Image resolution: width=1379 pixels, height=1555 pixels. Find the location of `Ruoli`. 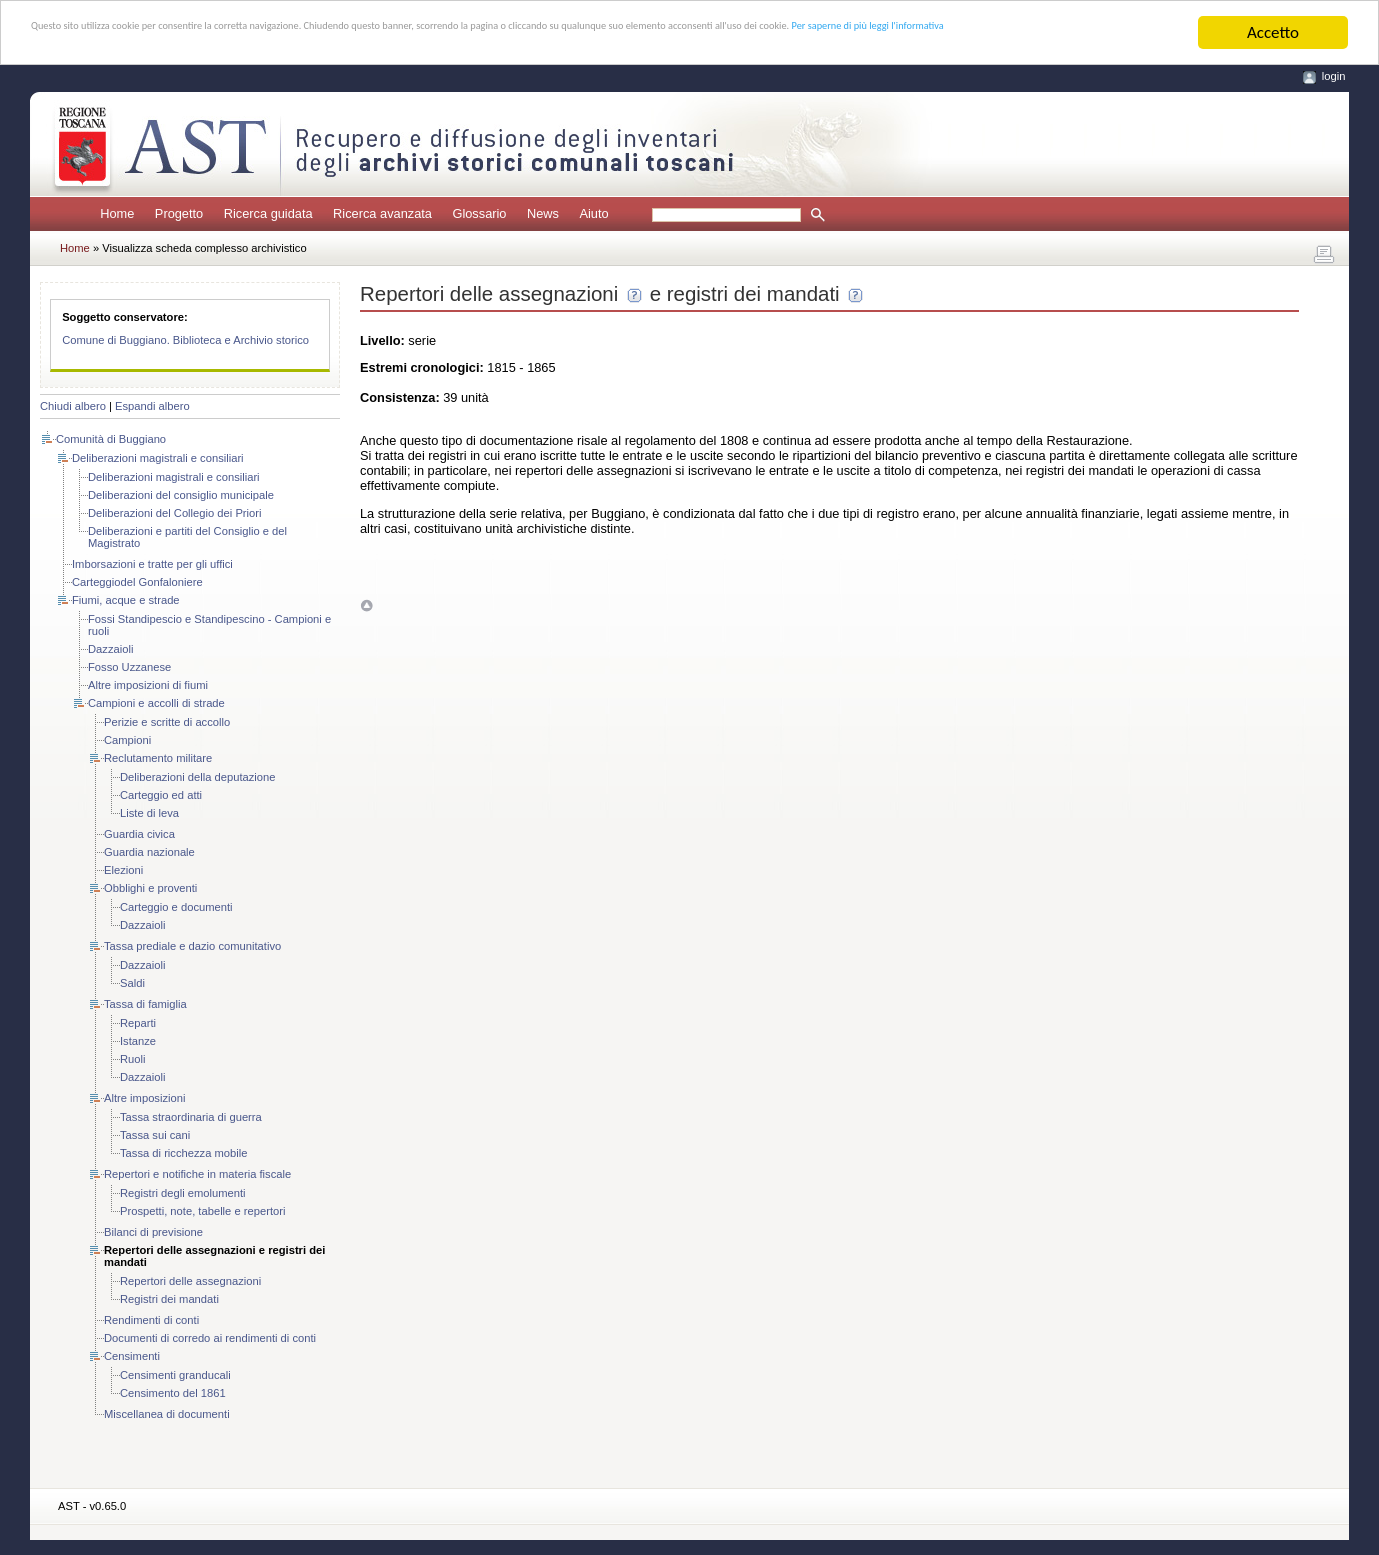

Ruoli is located at coordinates (133, 1059).